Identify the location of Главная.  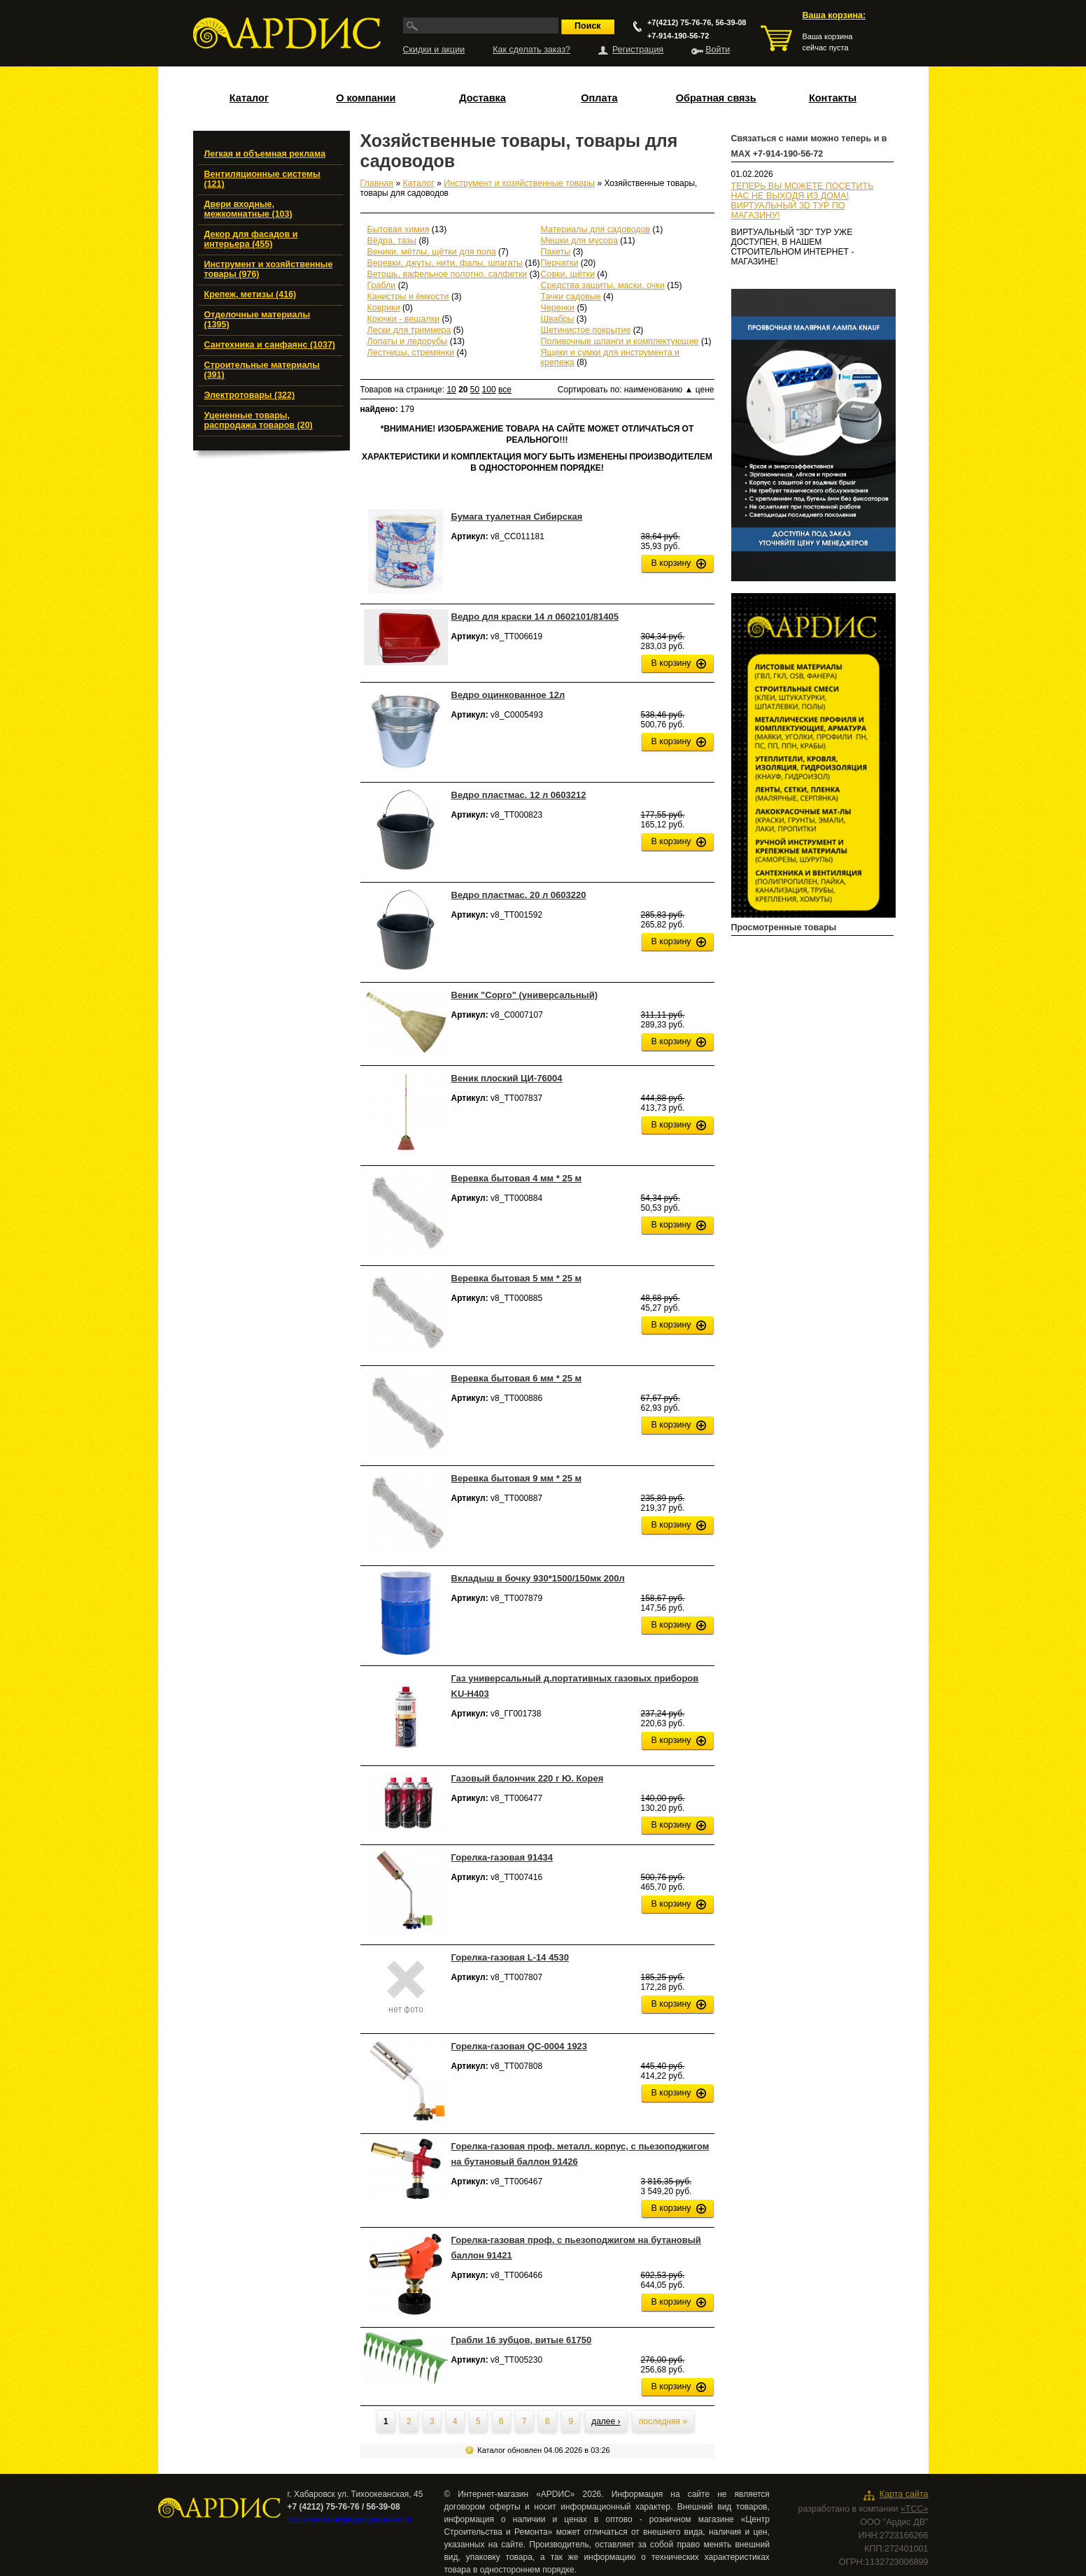
(377, 183).